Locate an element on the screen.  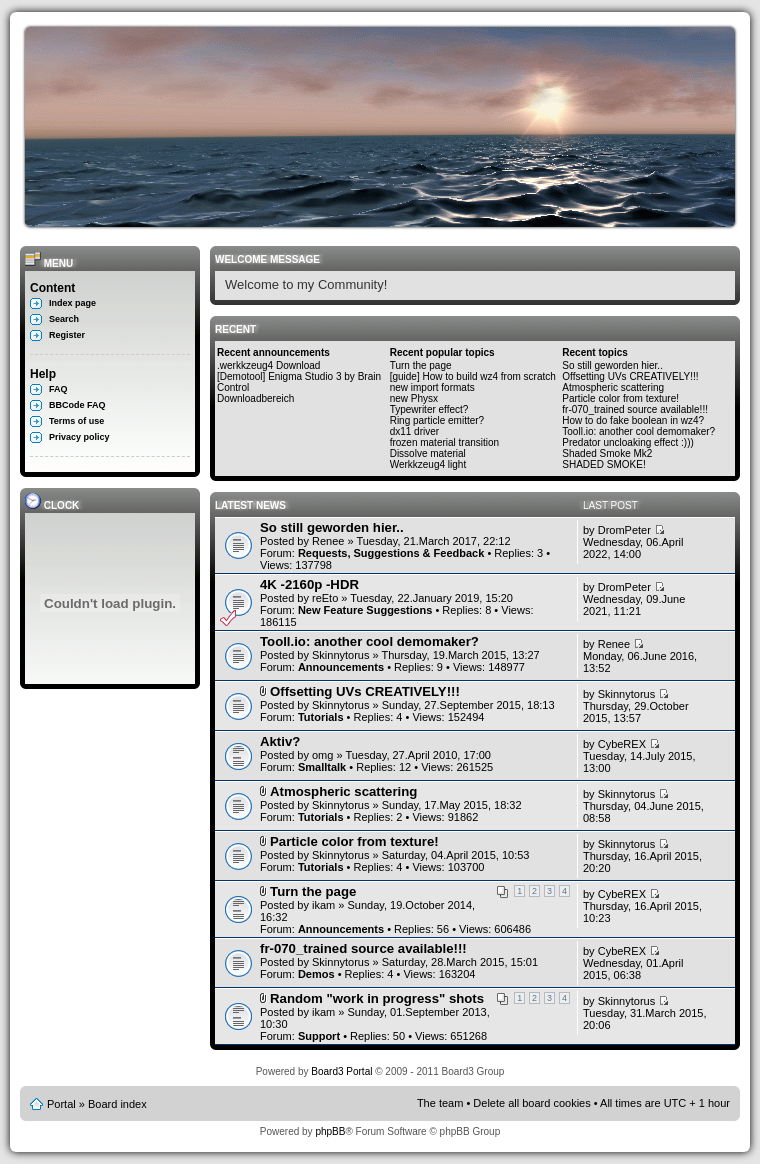
FAQ is located at coordinates (58, 389).